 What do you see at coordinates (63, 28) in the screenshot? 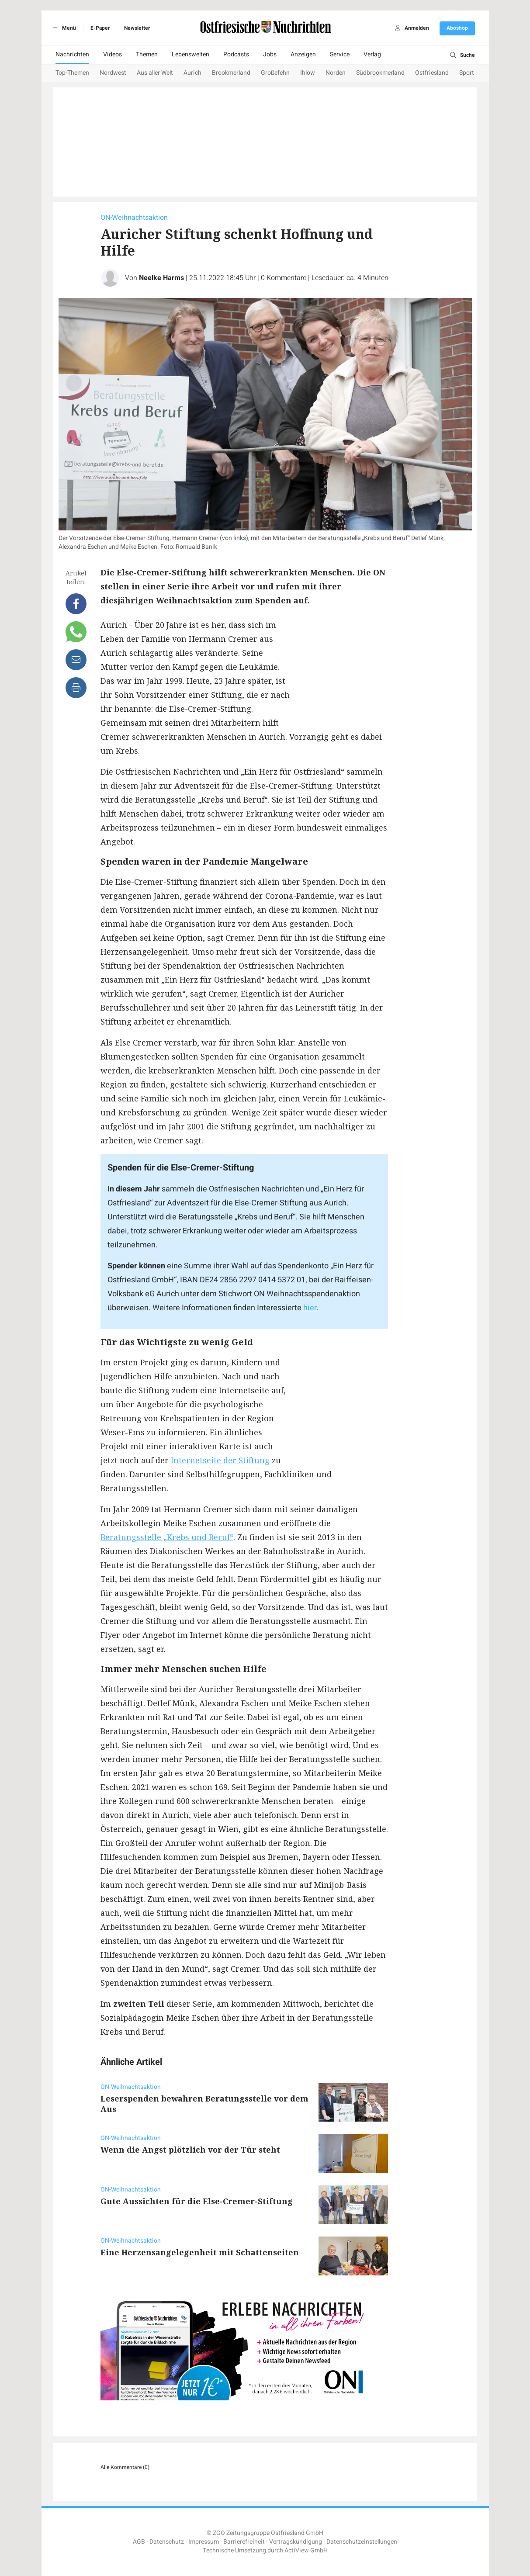
I see `Menü` at bounding box center [63, 28].